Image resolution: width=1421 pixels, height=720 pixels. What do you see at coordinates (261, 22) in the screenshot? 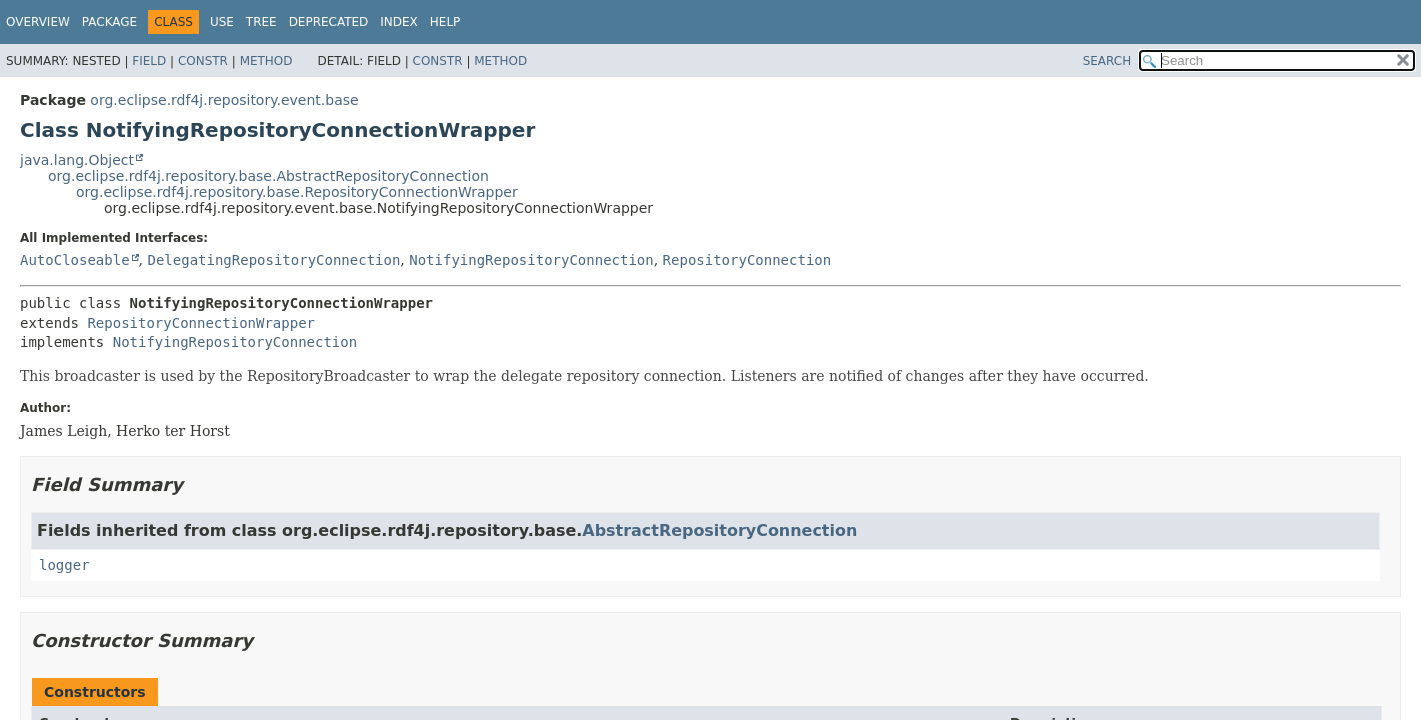
I see `Tree` at bounding box center [261, 22].